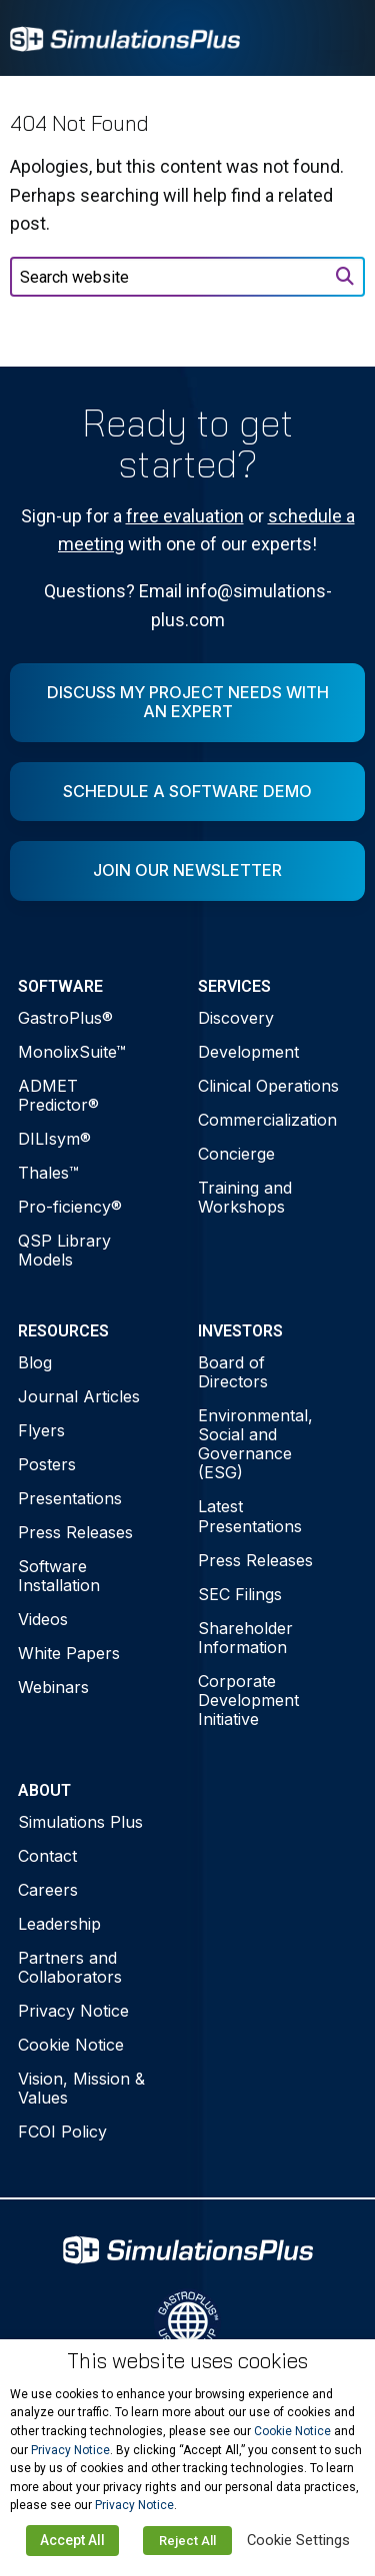 This screenshot has width=375, height=2576. I want to click on Shareholder Information, so click(245, 1637).